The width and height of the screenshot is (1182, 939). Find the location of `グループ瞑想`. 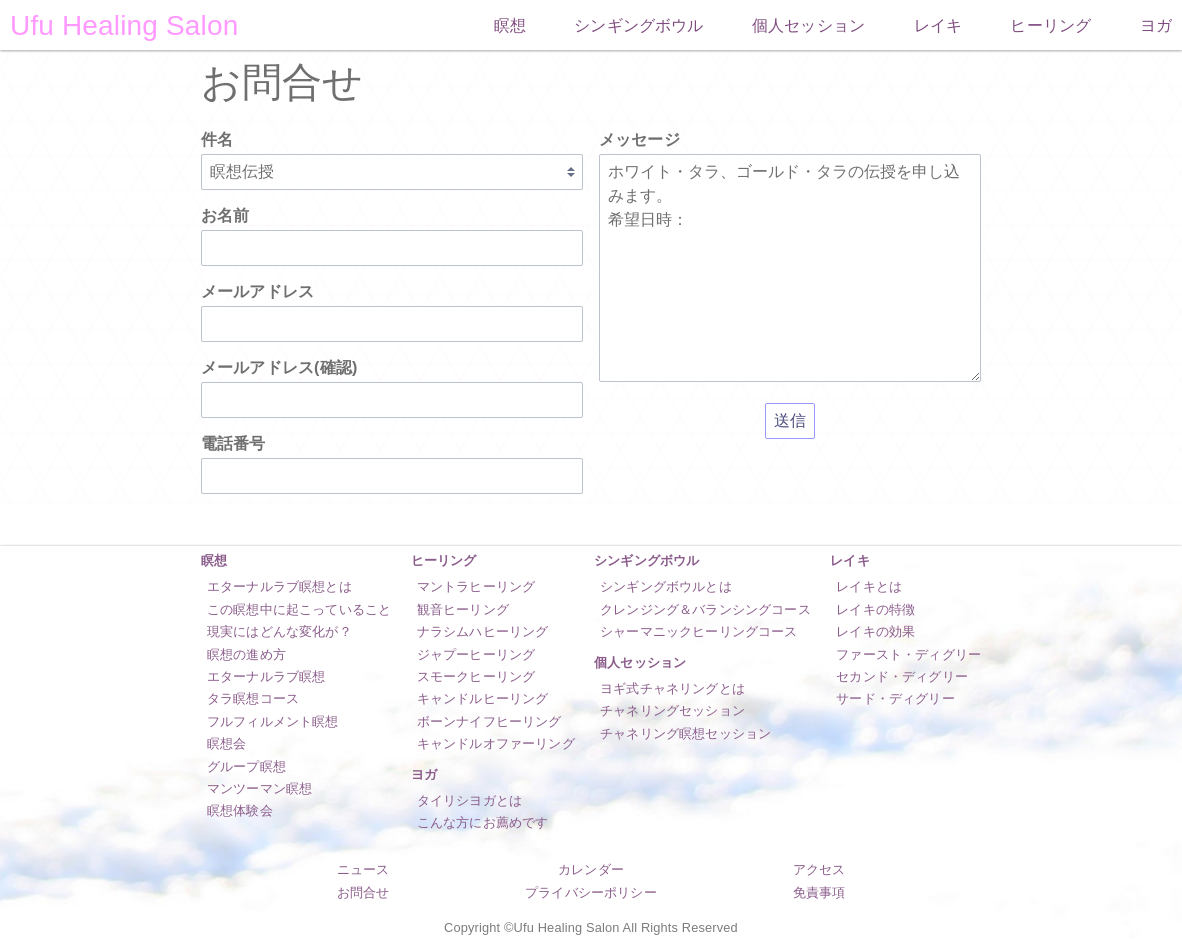

グループ瞑想 is located at coordinates (246, 766).